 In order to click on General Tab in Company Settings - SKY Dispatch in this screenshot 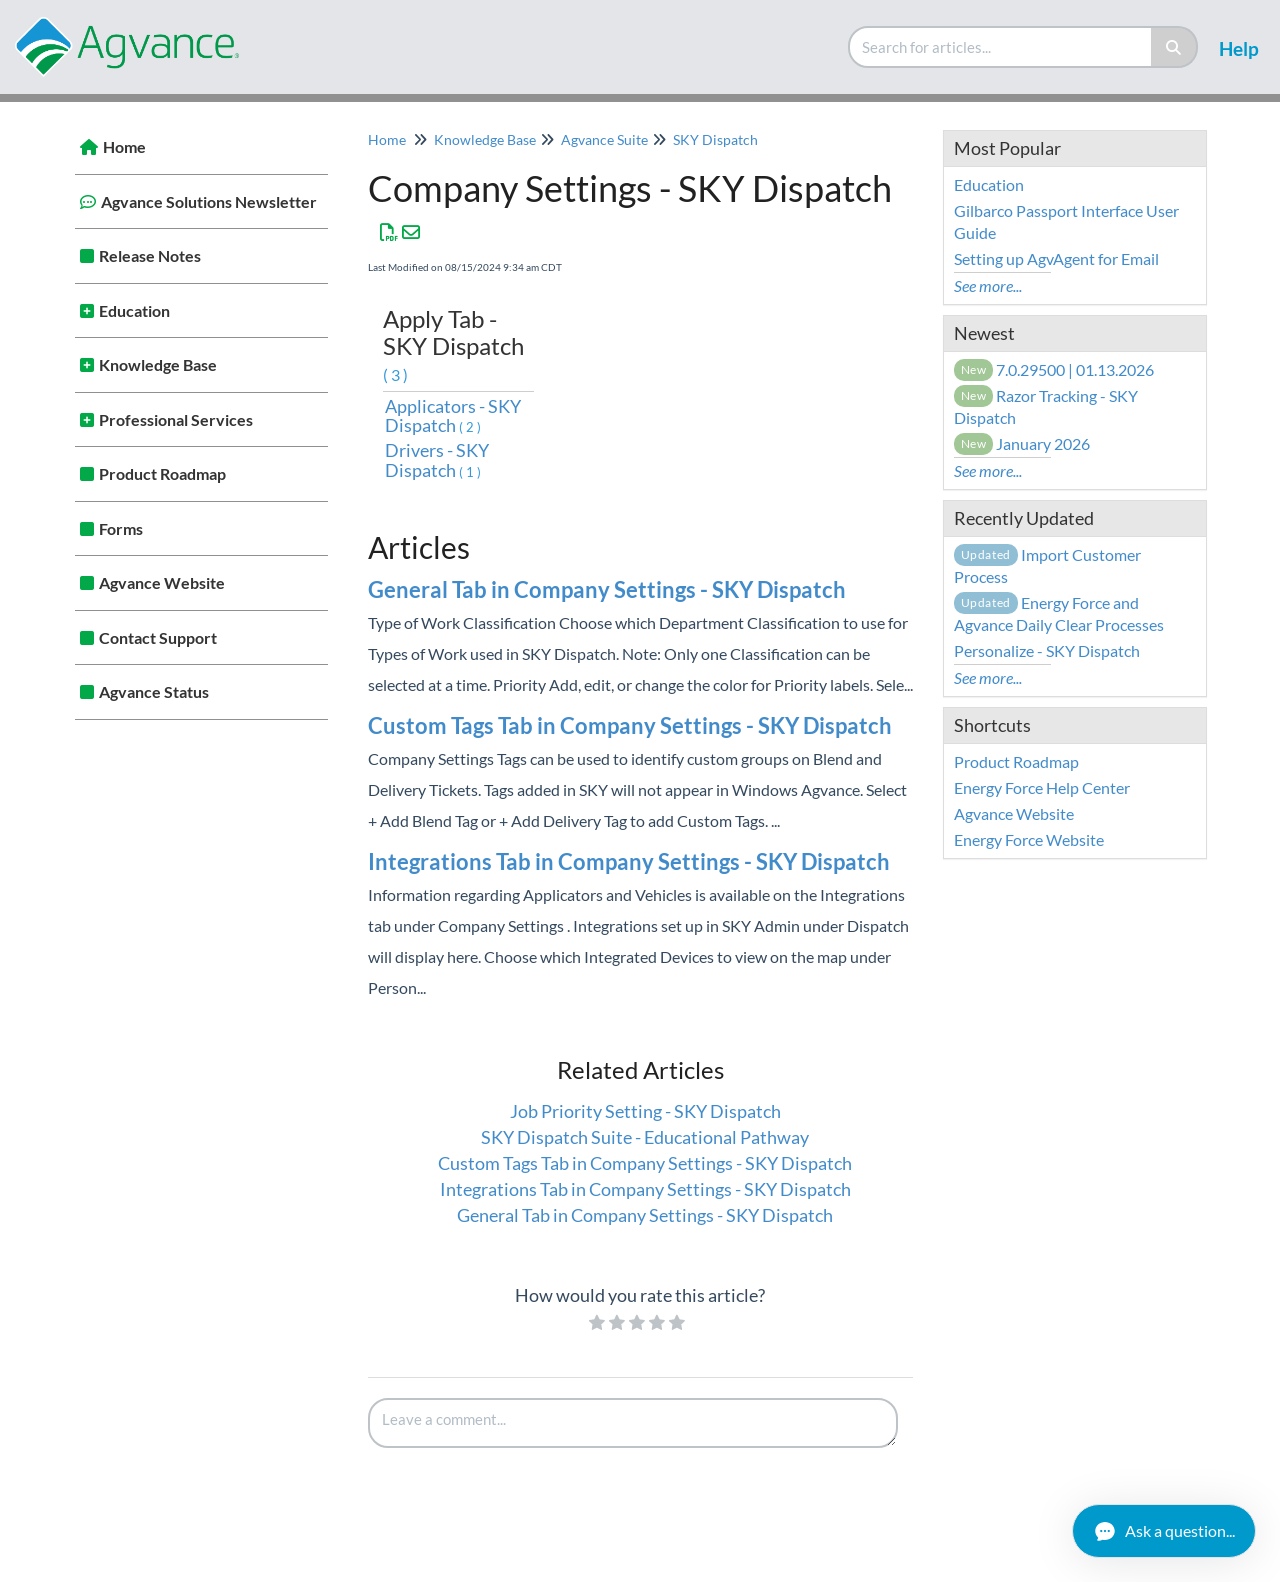, I will do `click(607, 589)`.